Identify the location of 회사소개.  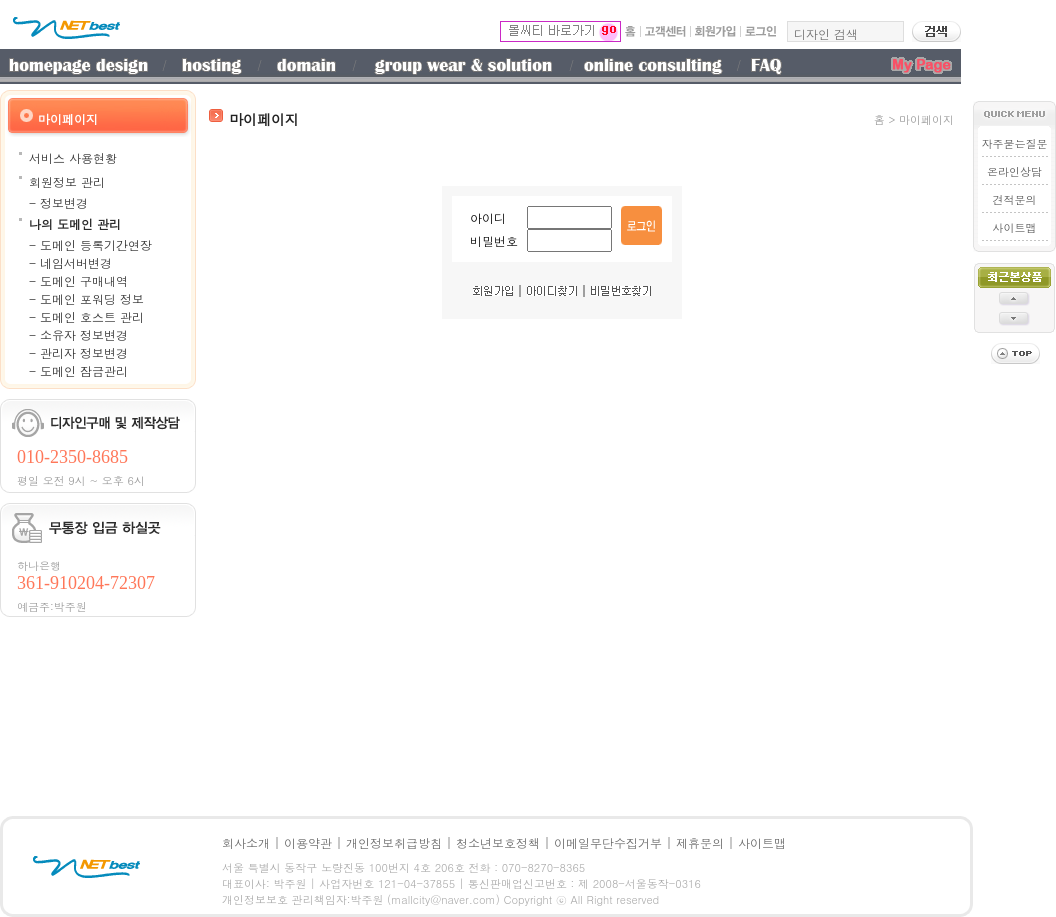
(246, 842).